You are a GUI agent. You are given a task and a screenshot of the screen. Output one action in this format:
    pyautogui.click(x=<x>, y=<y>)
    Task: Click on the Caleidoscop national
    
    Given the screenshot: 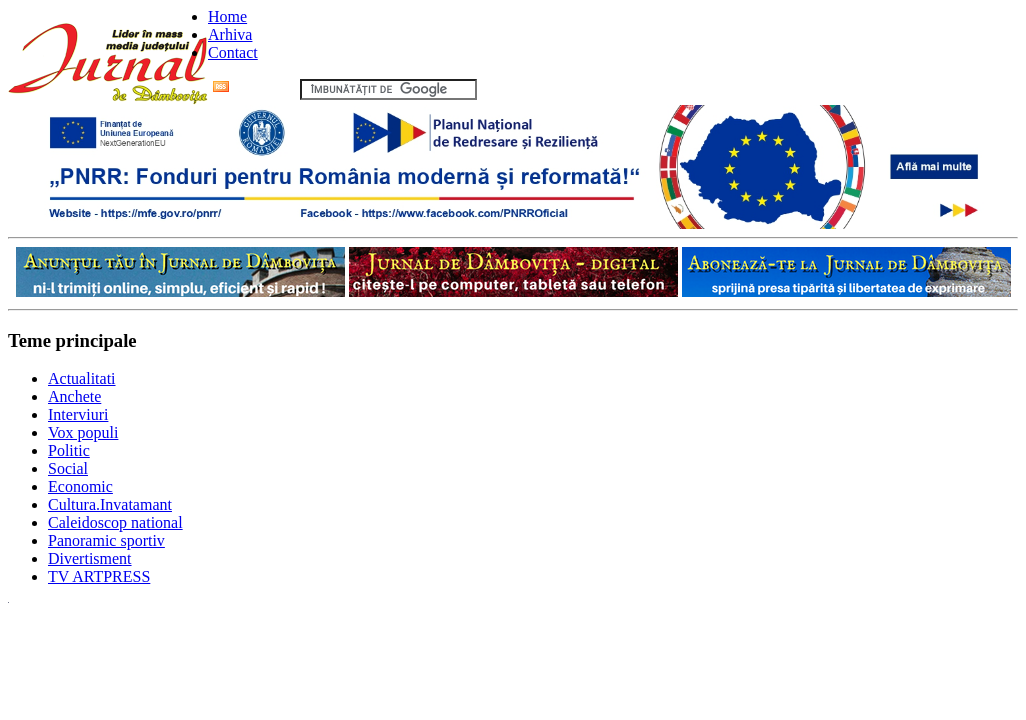 What is the action you would take?
    pyautogui.click(x=115, y=522)
    